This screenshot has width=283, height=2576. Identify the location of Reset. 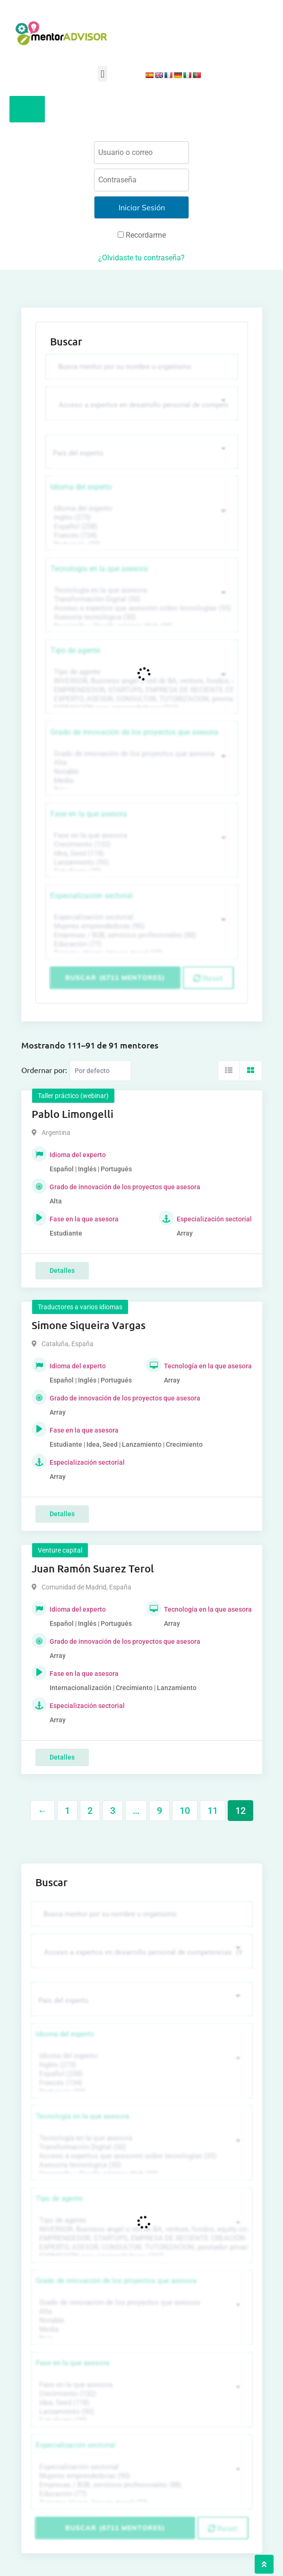
(208, 978).